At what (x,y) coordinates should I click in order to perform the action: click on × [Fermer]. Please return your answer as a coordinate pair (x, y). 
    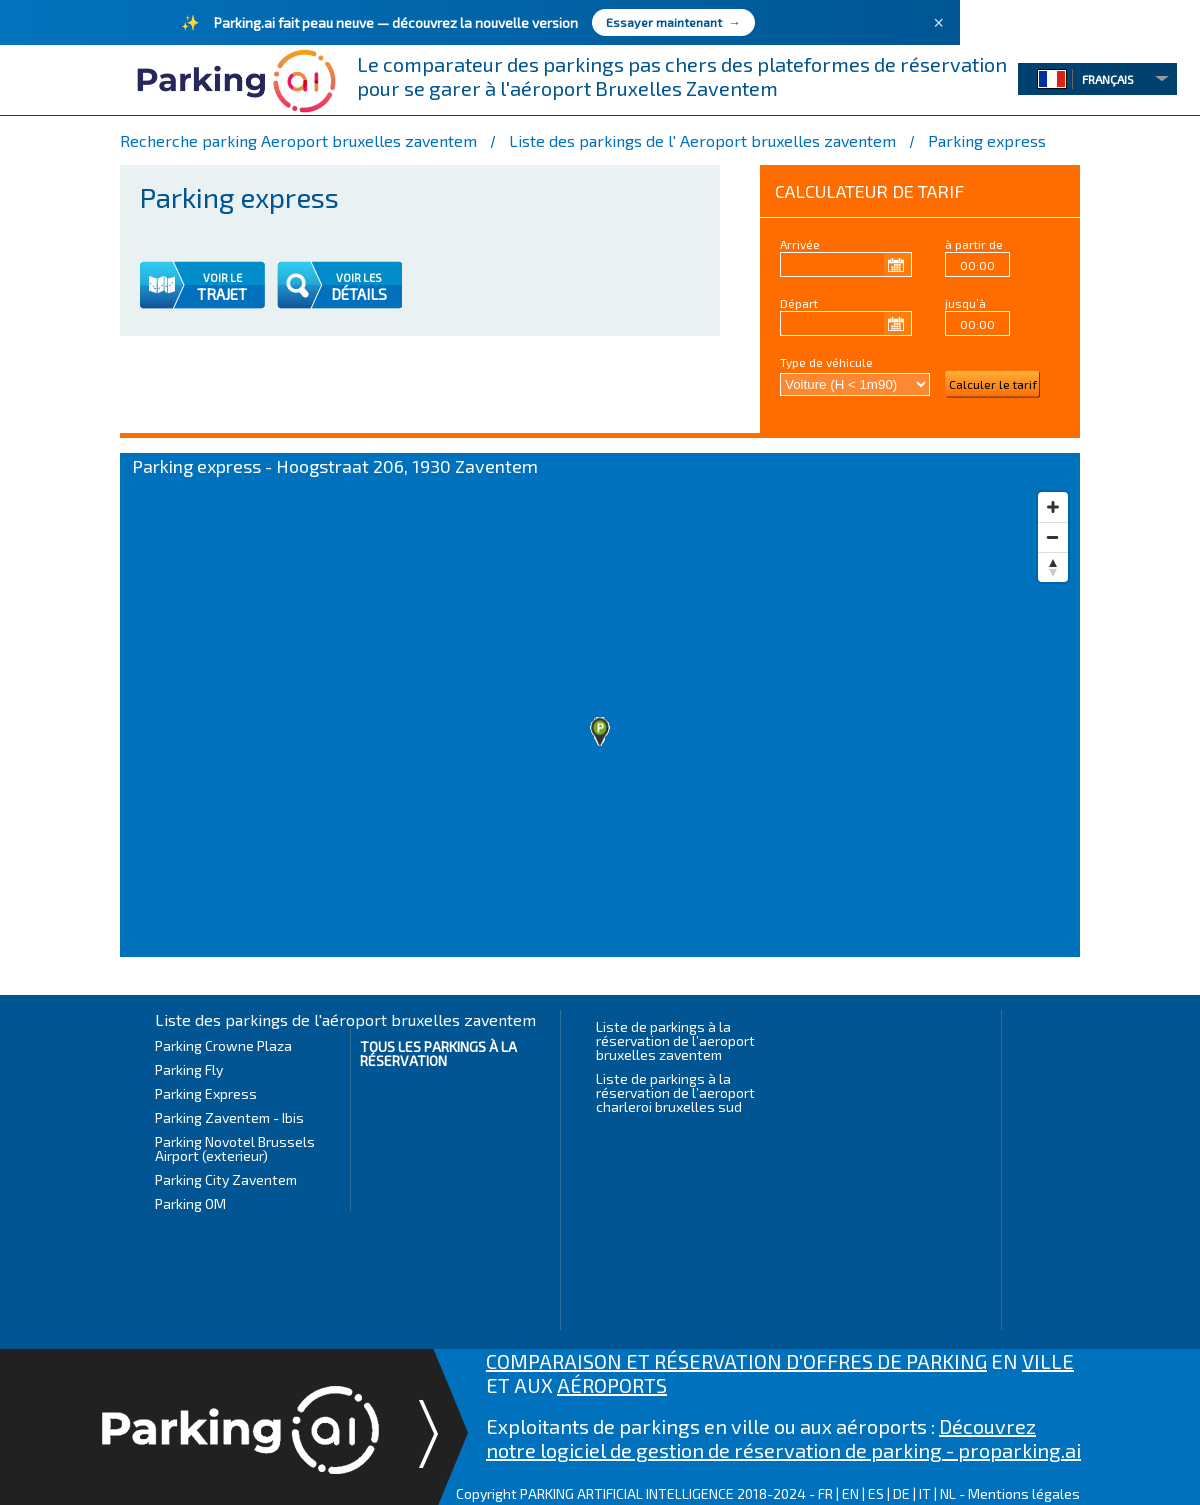
    Looking at the image, I should click on (938, 23).